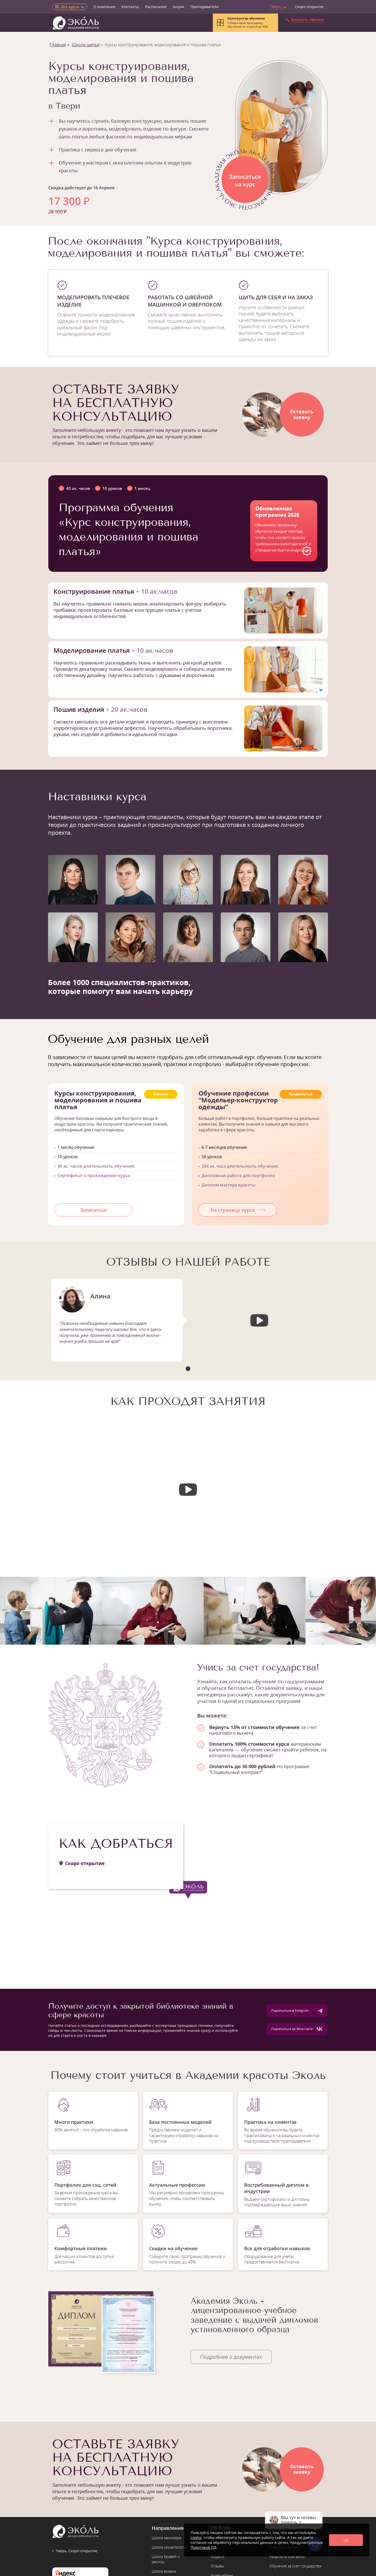  Describe the element at coordinates (164, 2571) in the screenshot. I see `Школа визажа` at that location.